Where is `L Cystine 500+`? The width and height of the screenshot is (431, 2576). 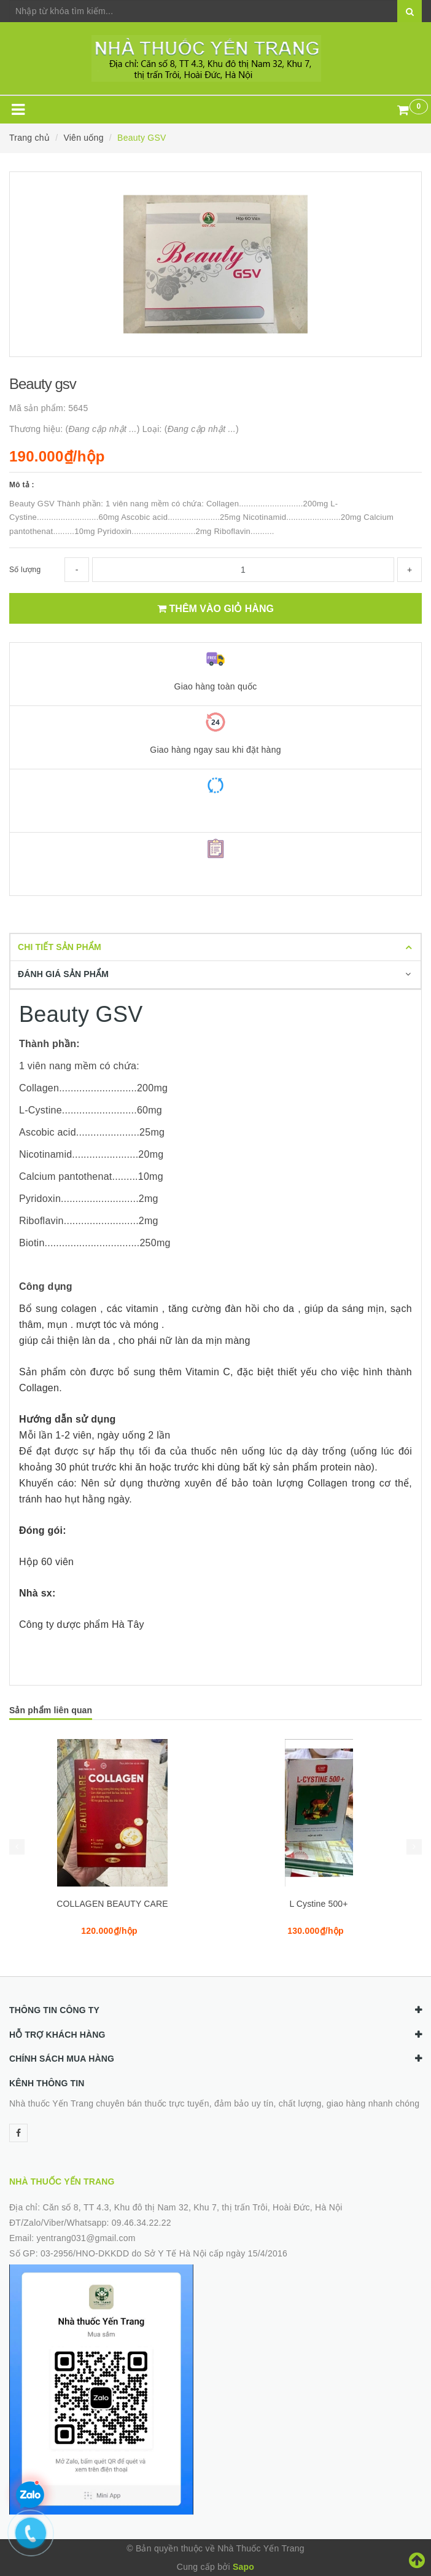 L Cystine 500+ is located at coordinates (318, 1904).